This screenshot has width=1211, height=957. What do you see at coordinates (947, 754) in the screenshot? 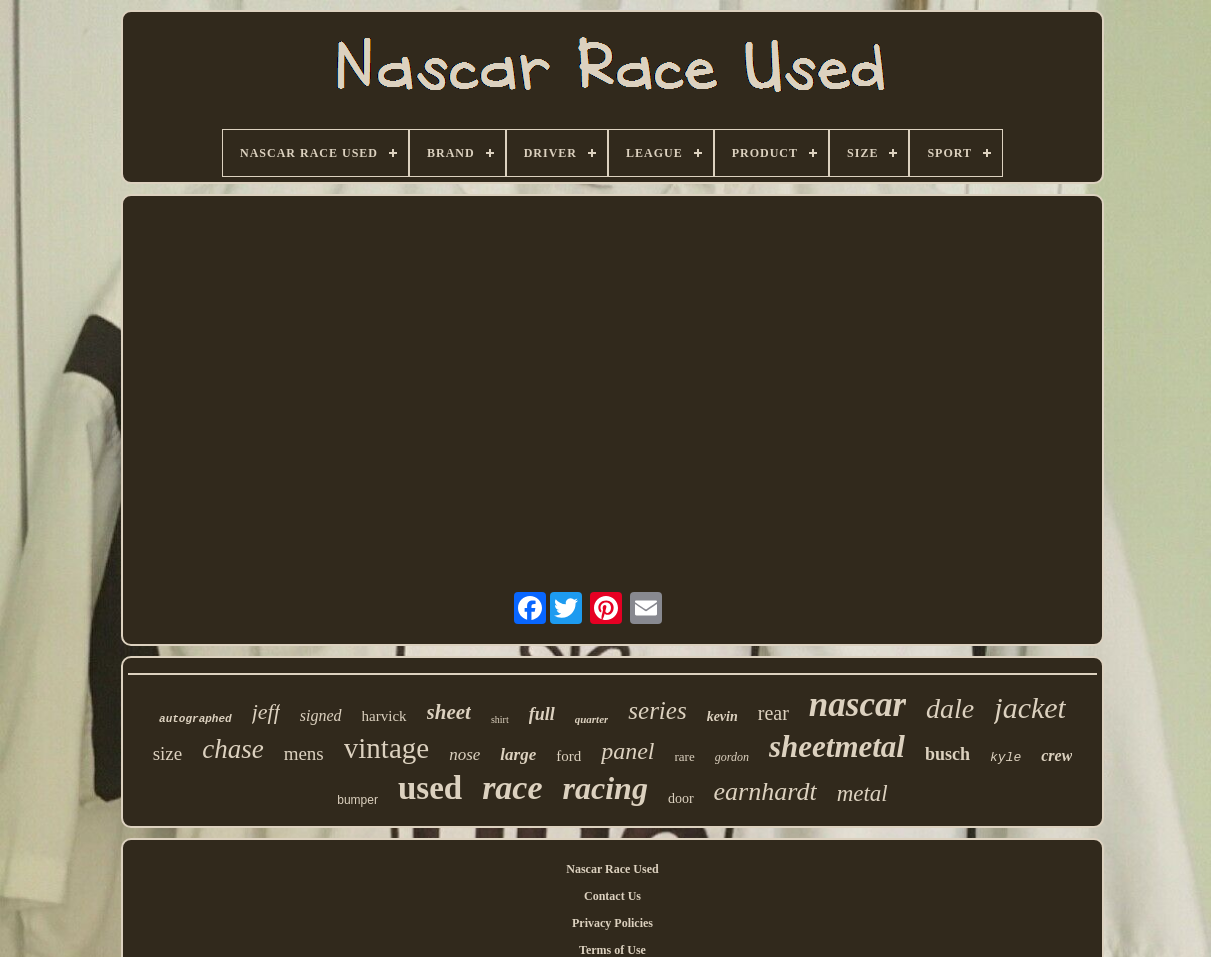
I see `busch` at bounding box center [947, 754].